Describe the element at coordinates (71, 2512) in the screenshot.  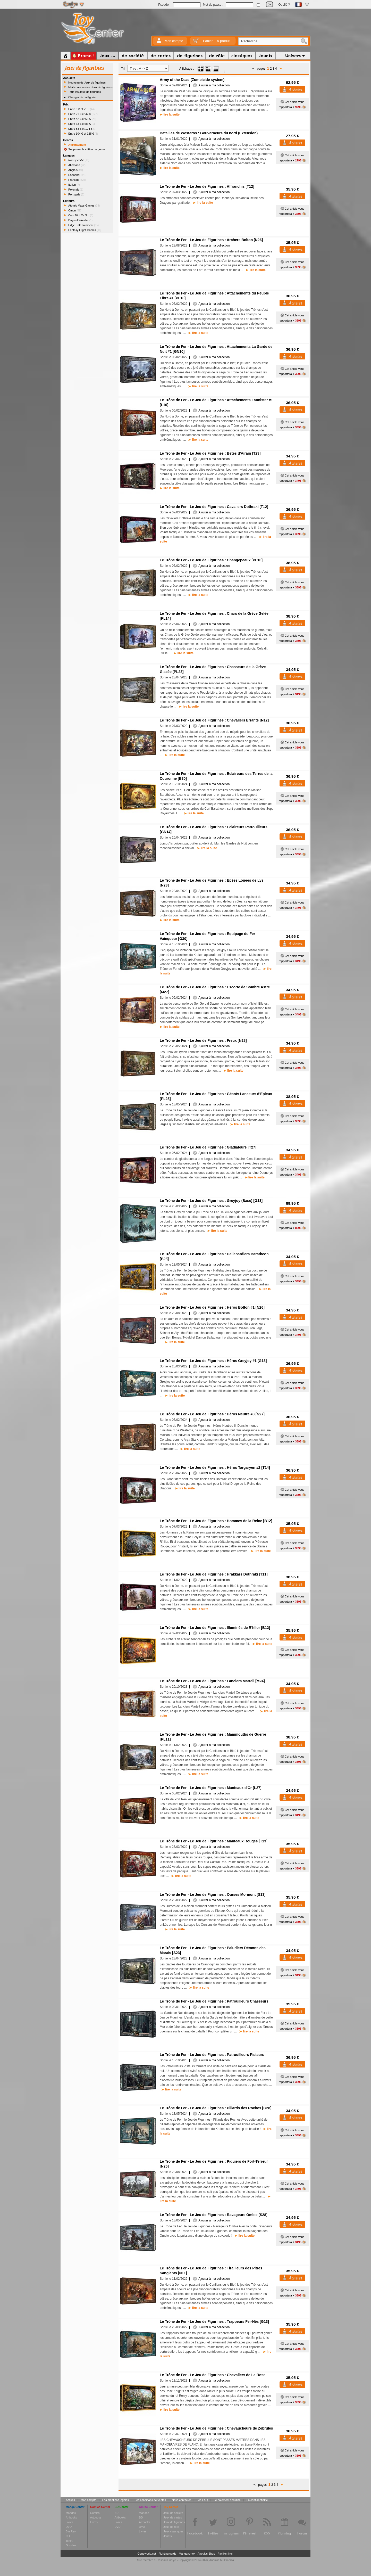
I see `Mangas` at that location.